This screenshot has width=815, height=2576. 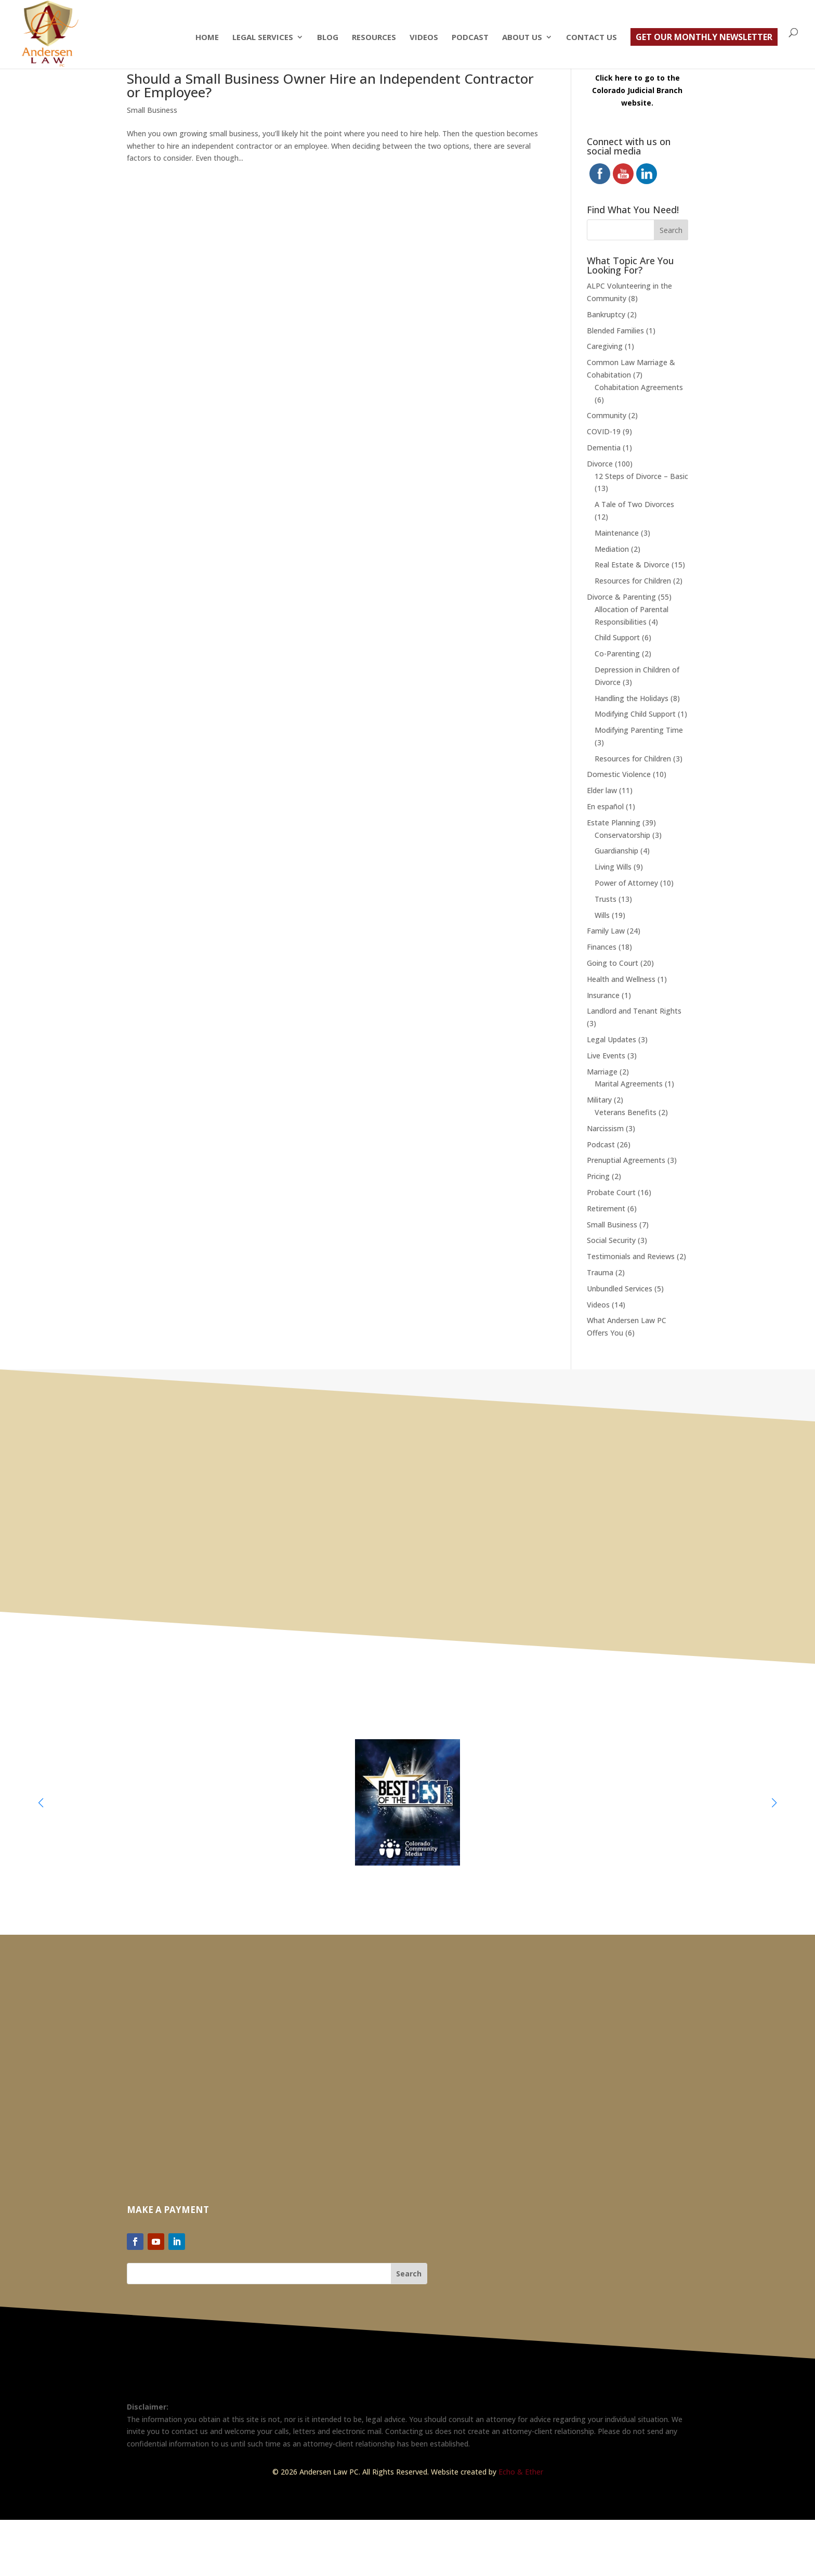 What do you see at coordinates (602, 790) in the screenshot?
I see `Elder law` at bounding box center [602, 790].